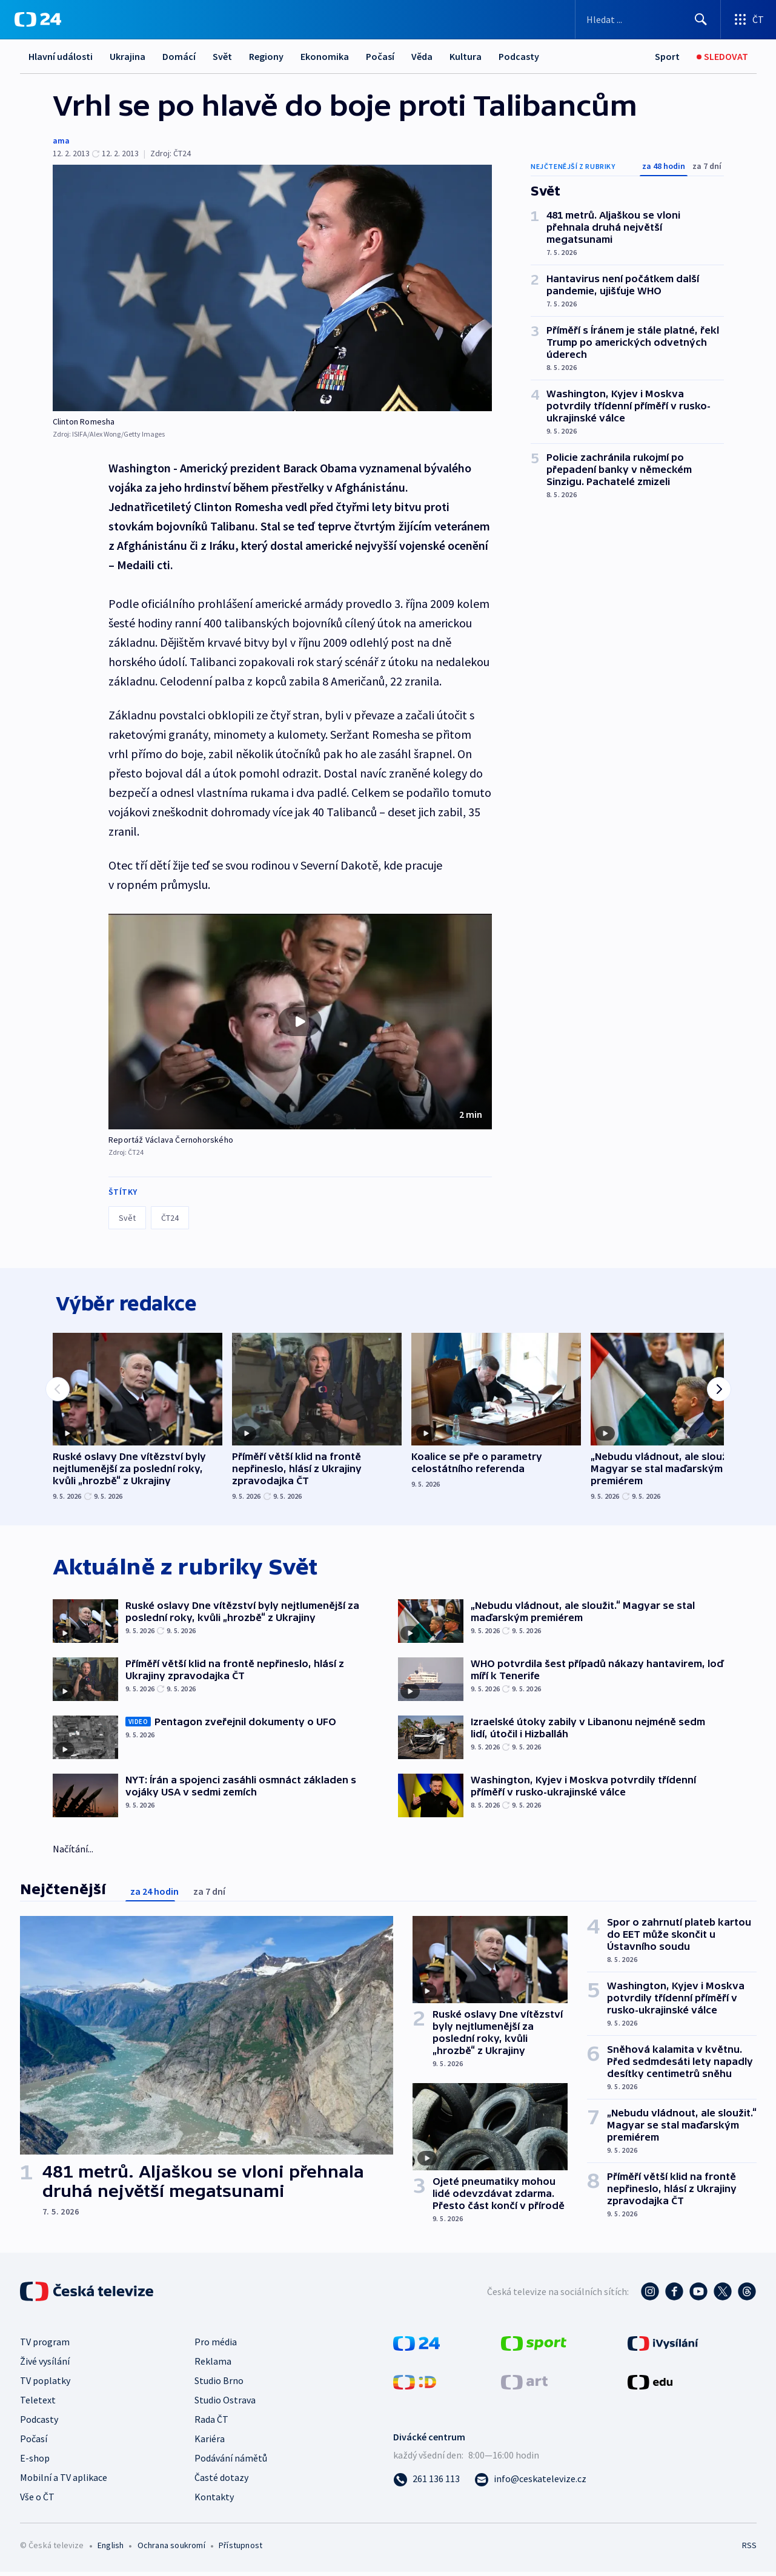 This screenshot has height=2576, width=776. I want to click on E-shop, so click(35, 2462).